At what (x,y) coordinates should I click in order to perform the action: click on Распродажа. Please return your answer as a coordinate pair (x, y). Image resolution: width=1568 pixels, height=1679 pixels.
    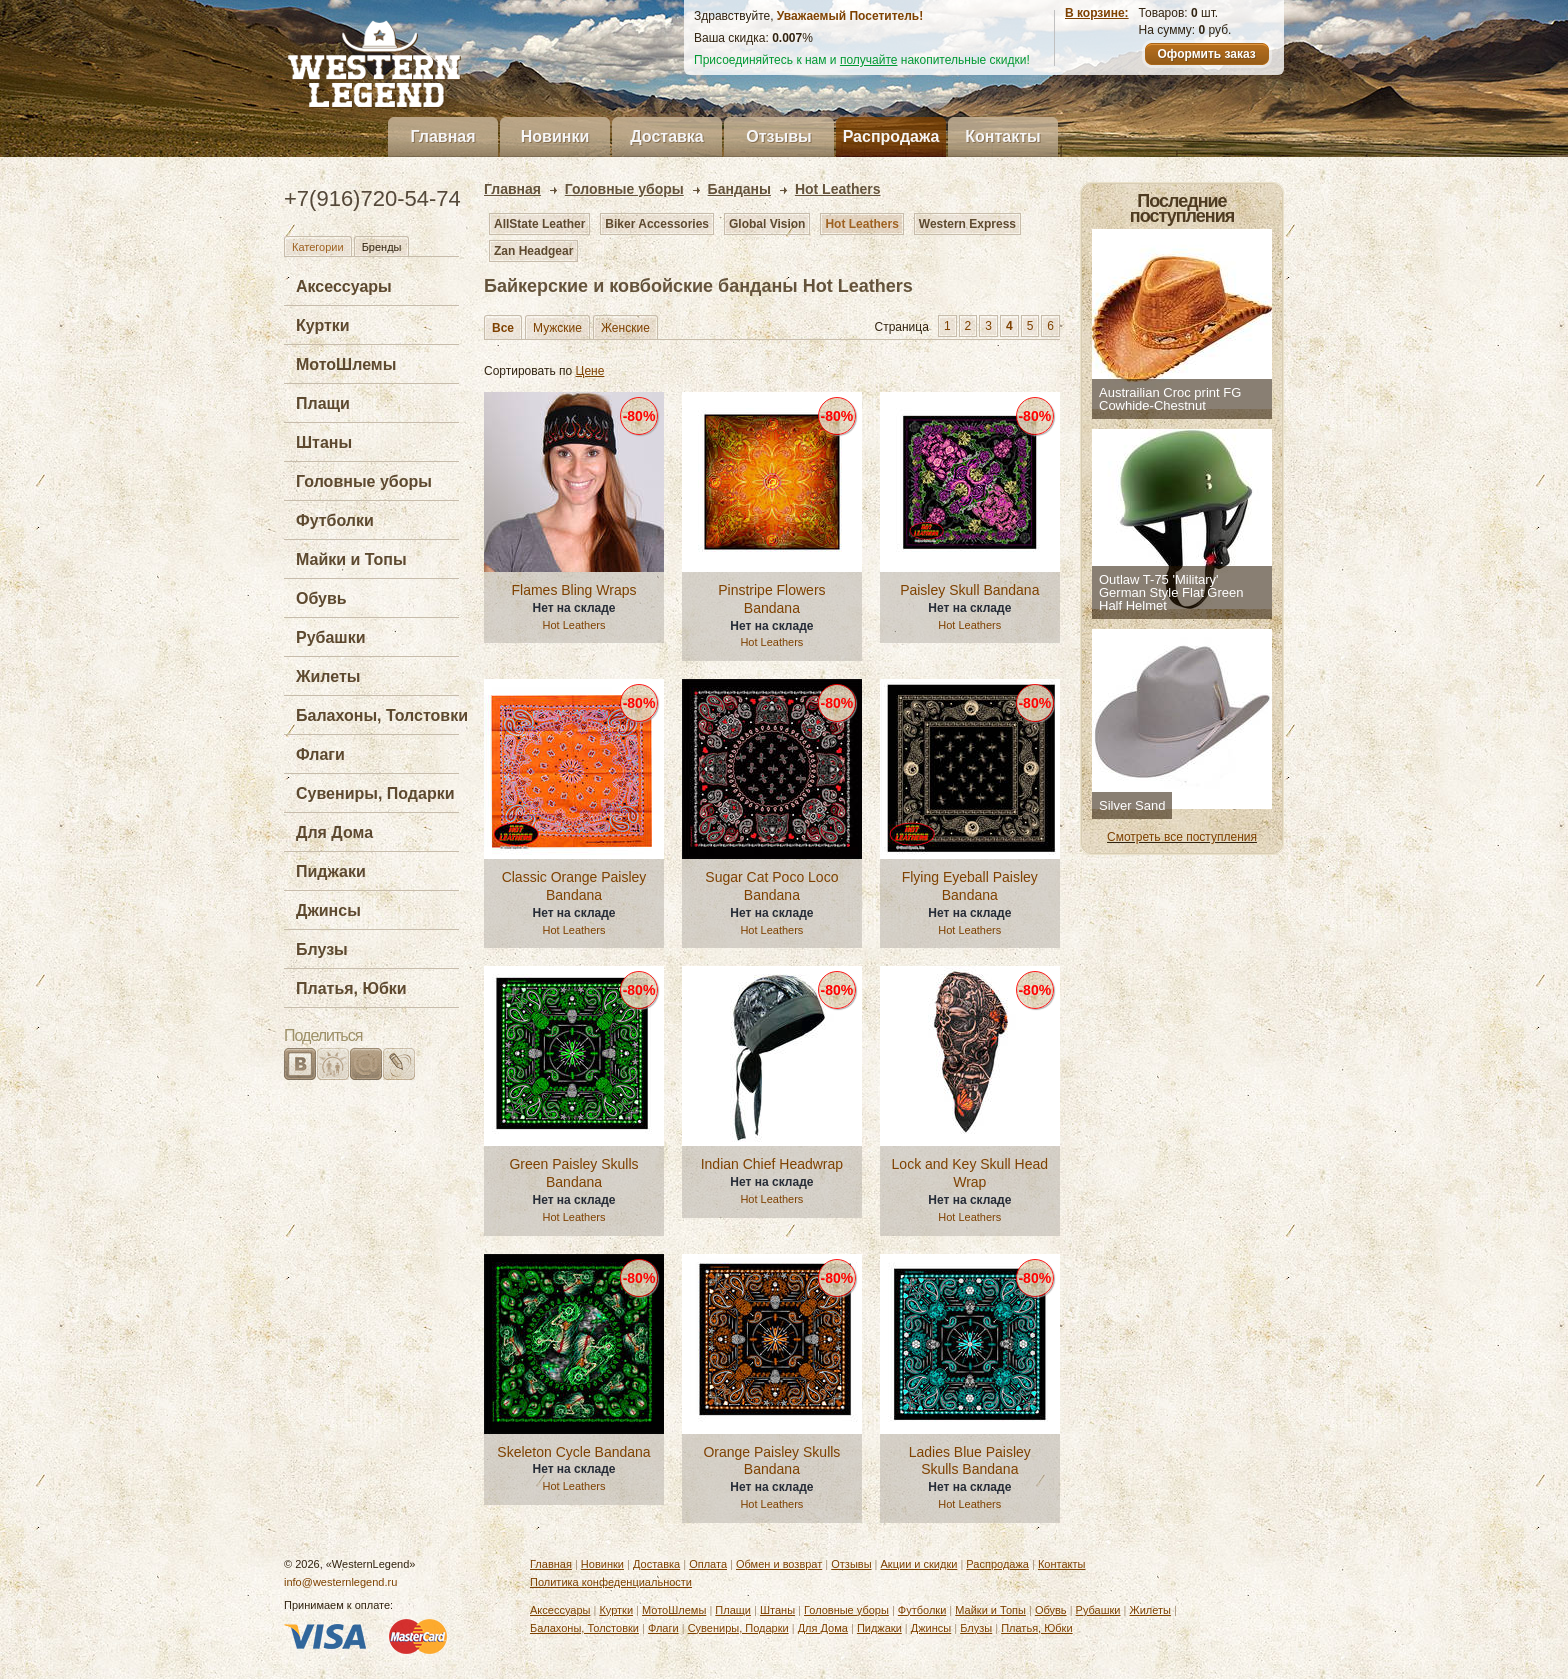
    Looking at the image, I should click on (891, 136).